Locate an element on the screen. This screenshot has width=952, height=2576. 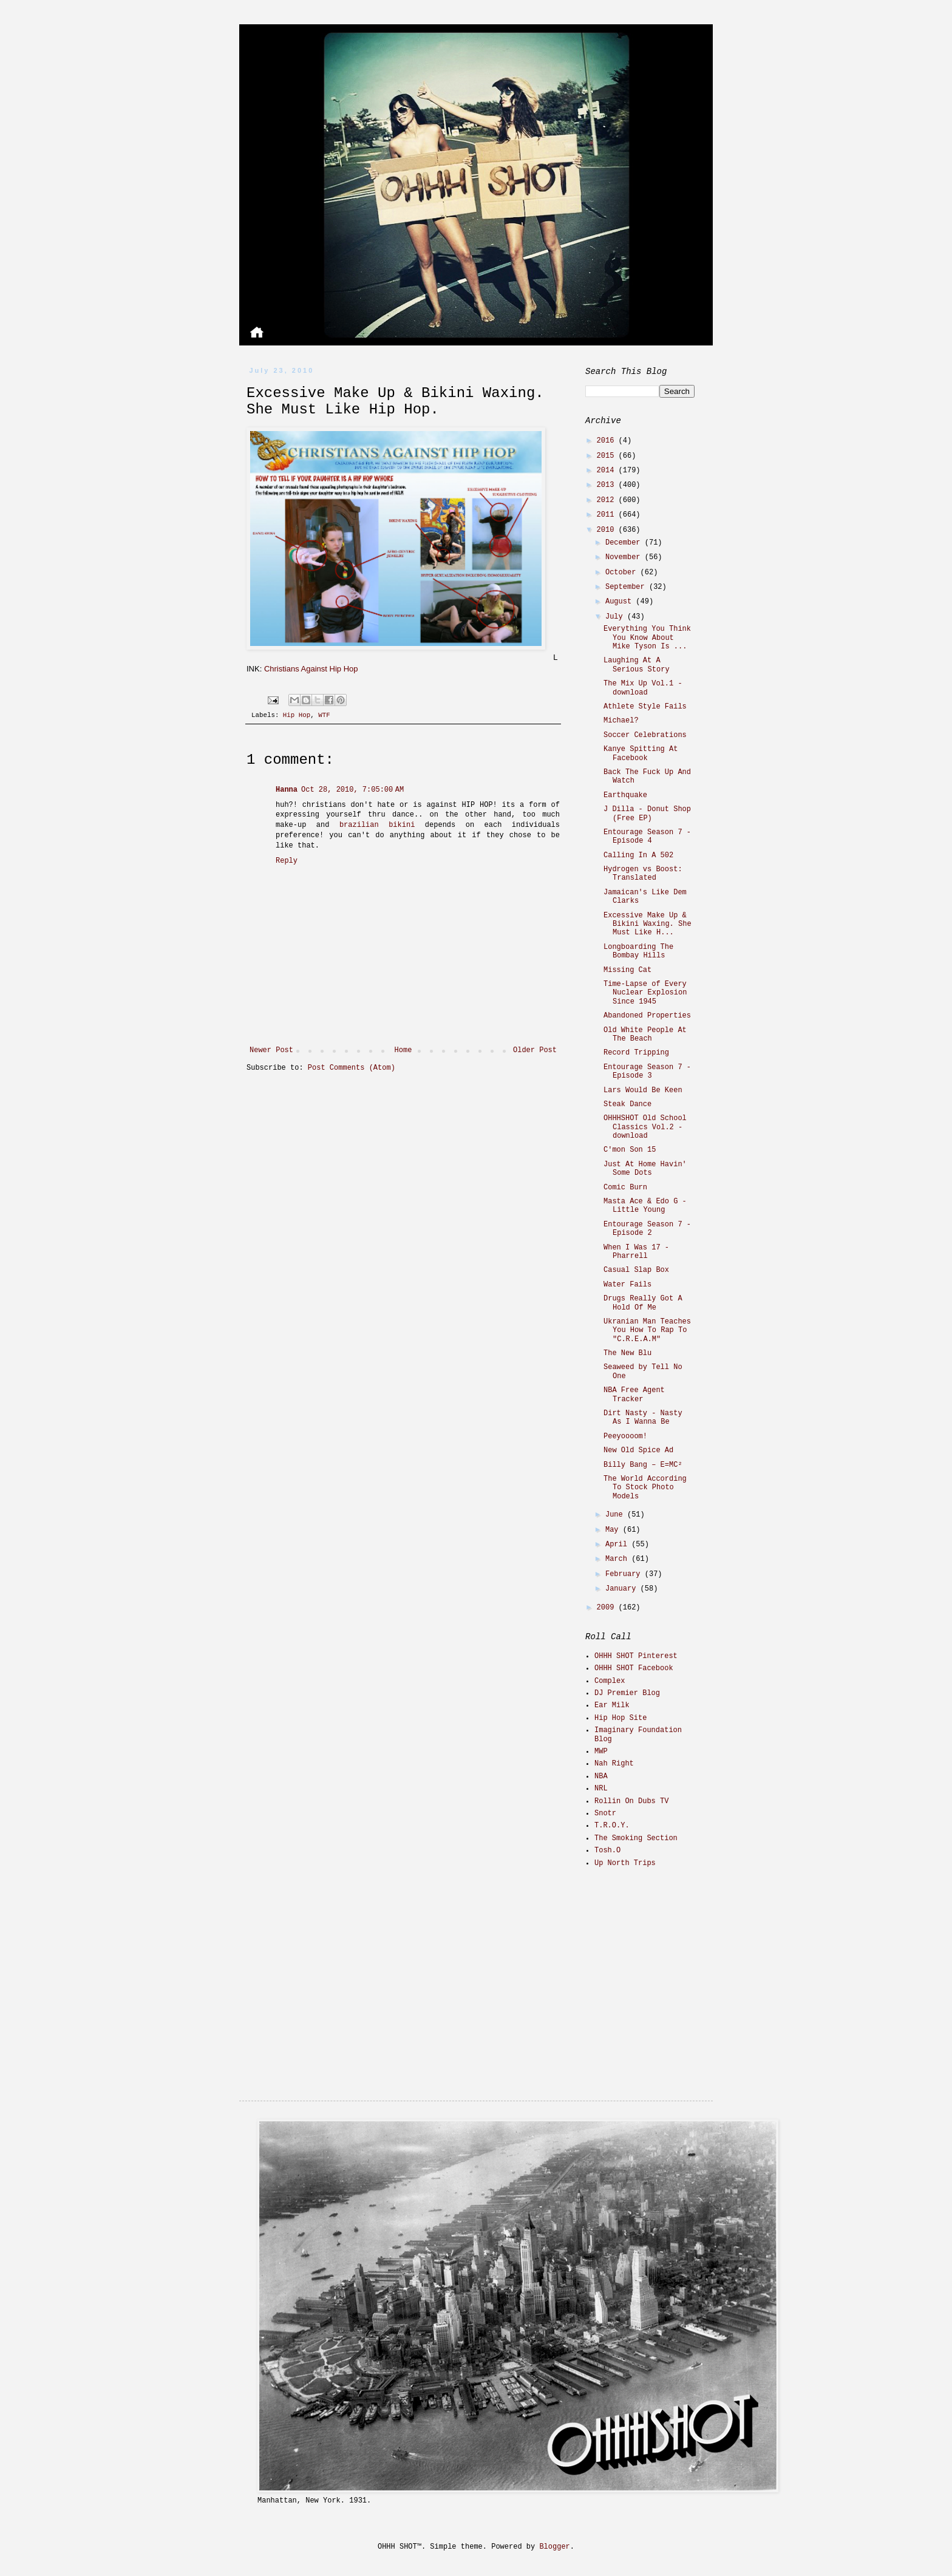
2013 is located at coordinates (608, 485).